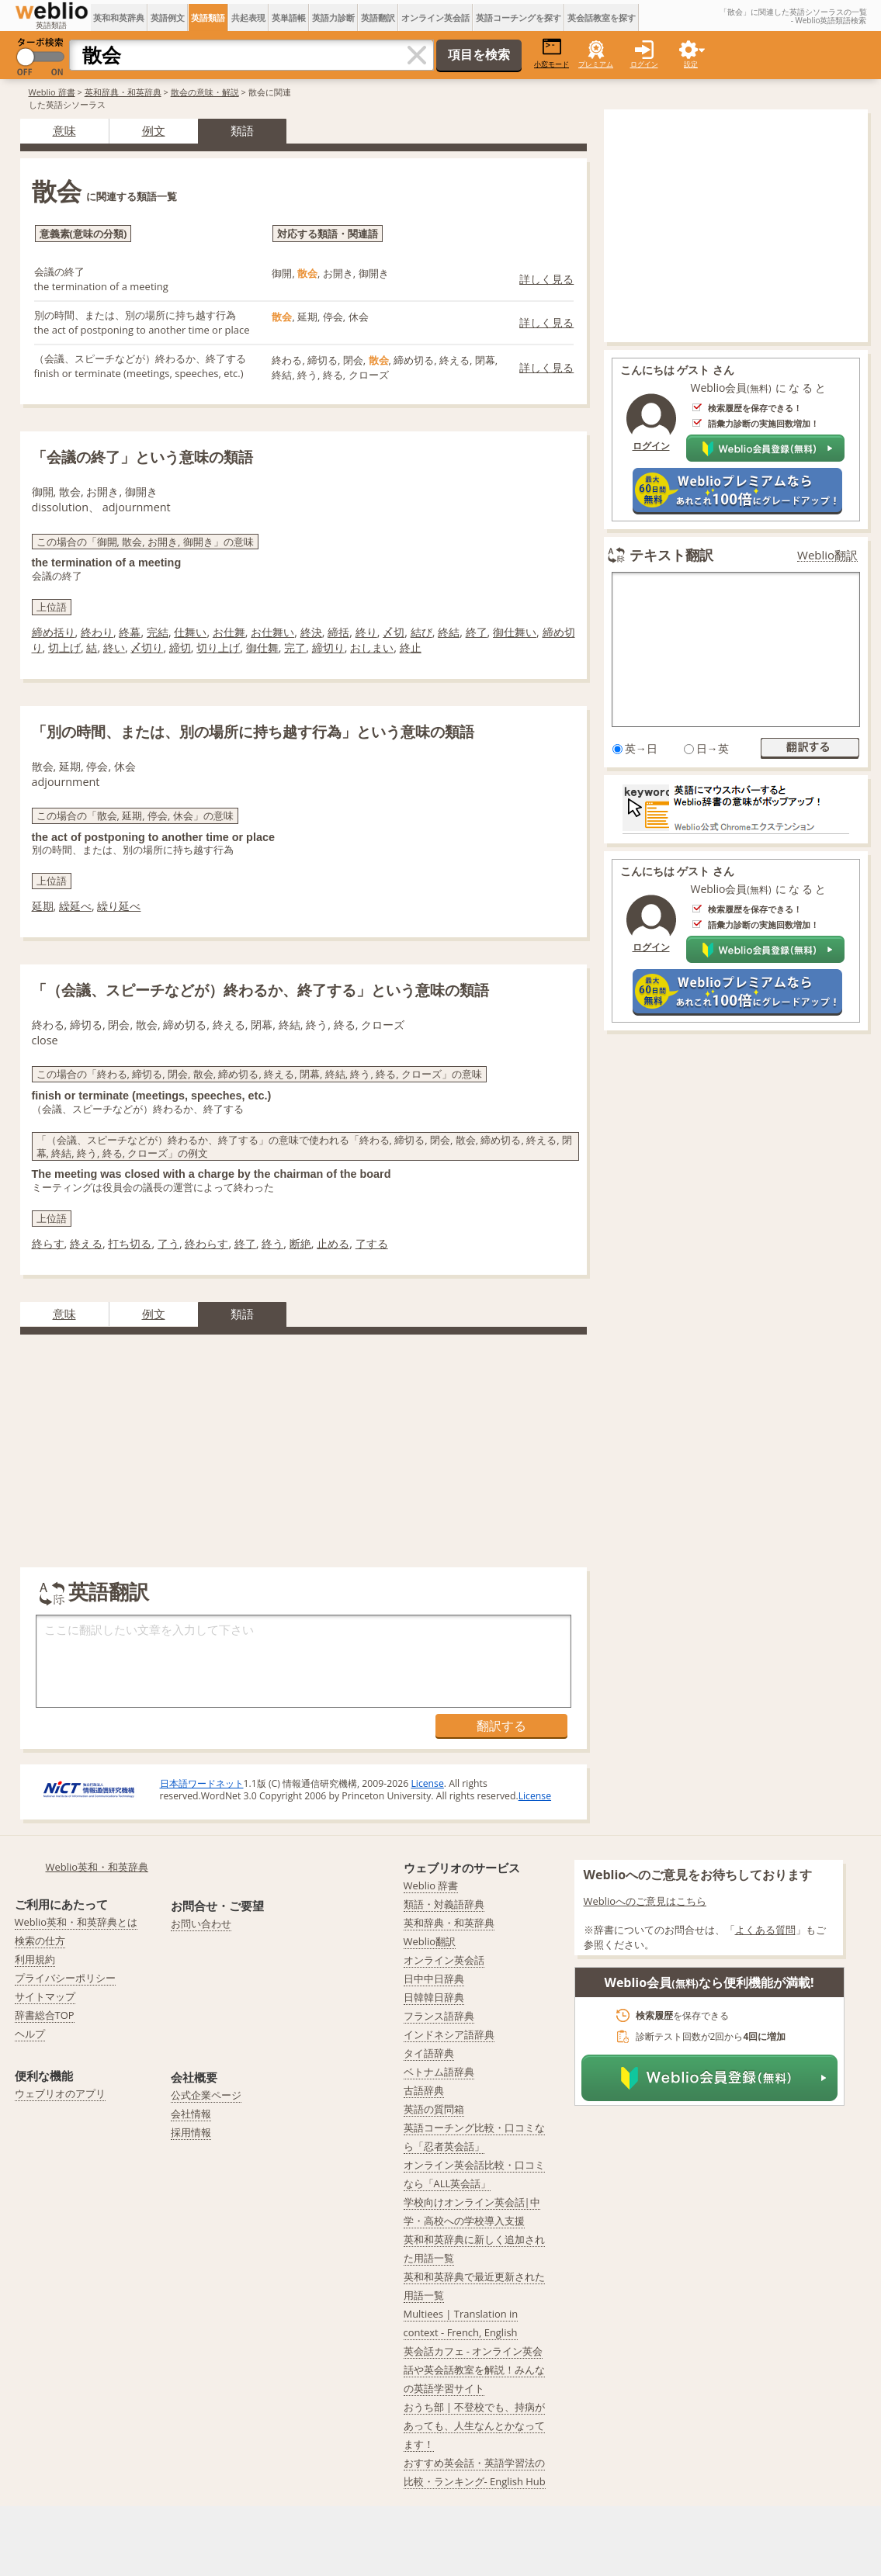 This screenshot has width=881, height=2576. What do you see at coordinates (76, 1922) in the screenshot?
I see `Weblio英和・和英辞典とは` at bounding box center [76, 1922].